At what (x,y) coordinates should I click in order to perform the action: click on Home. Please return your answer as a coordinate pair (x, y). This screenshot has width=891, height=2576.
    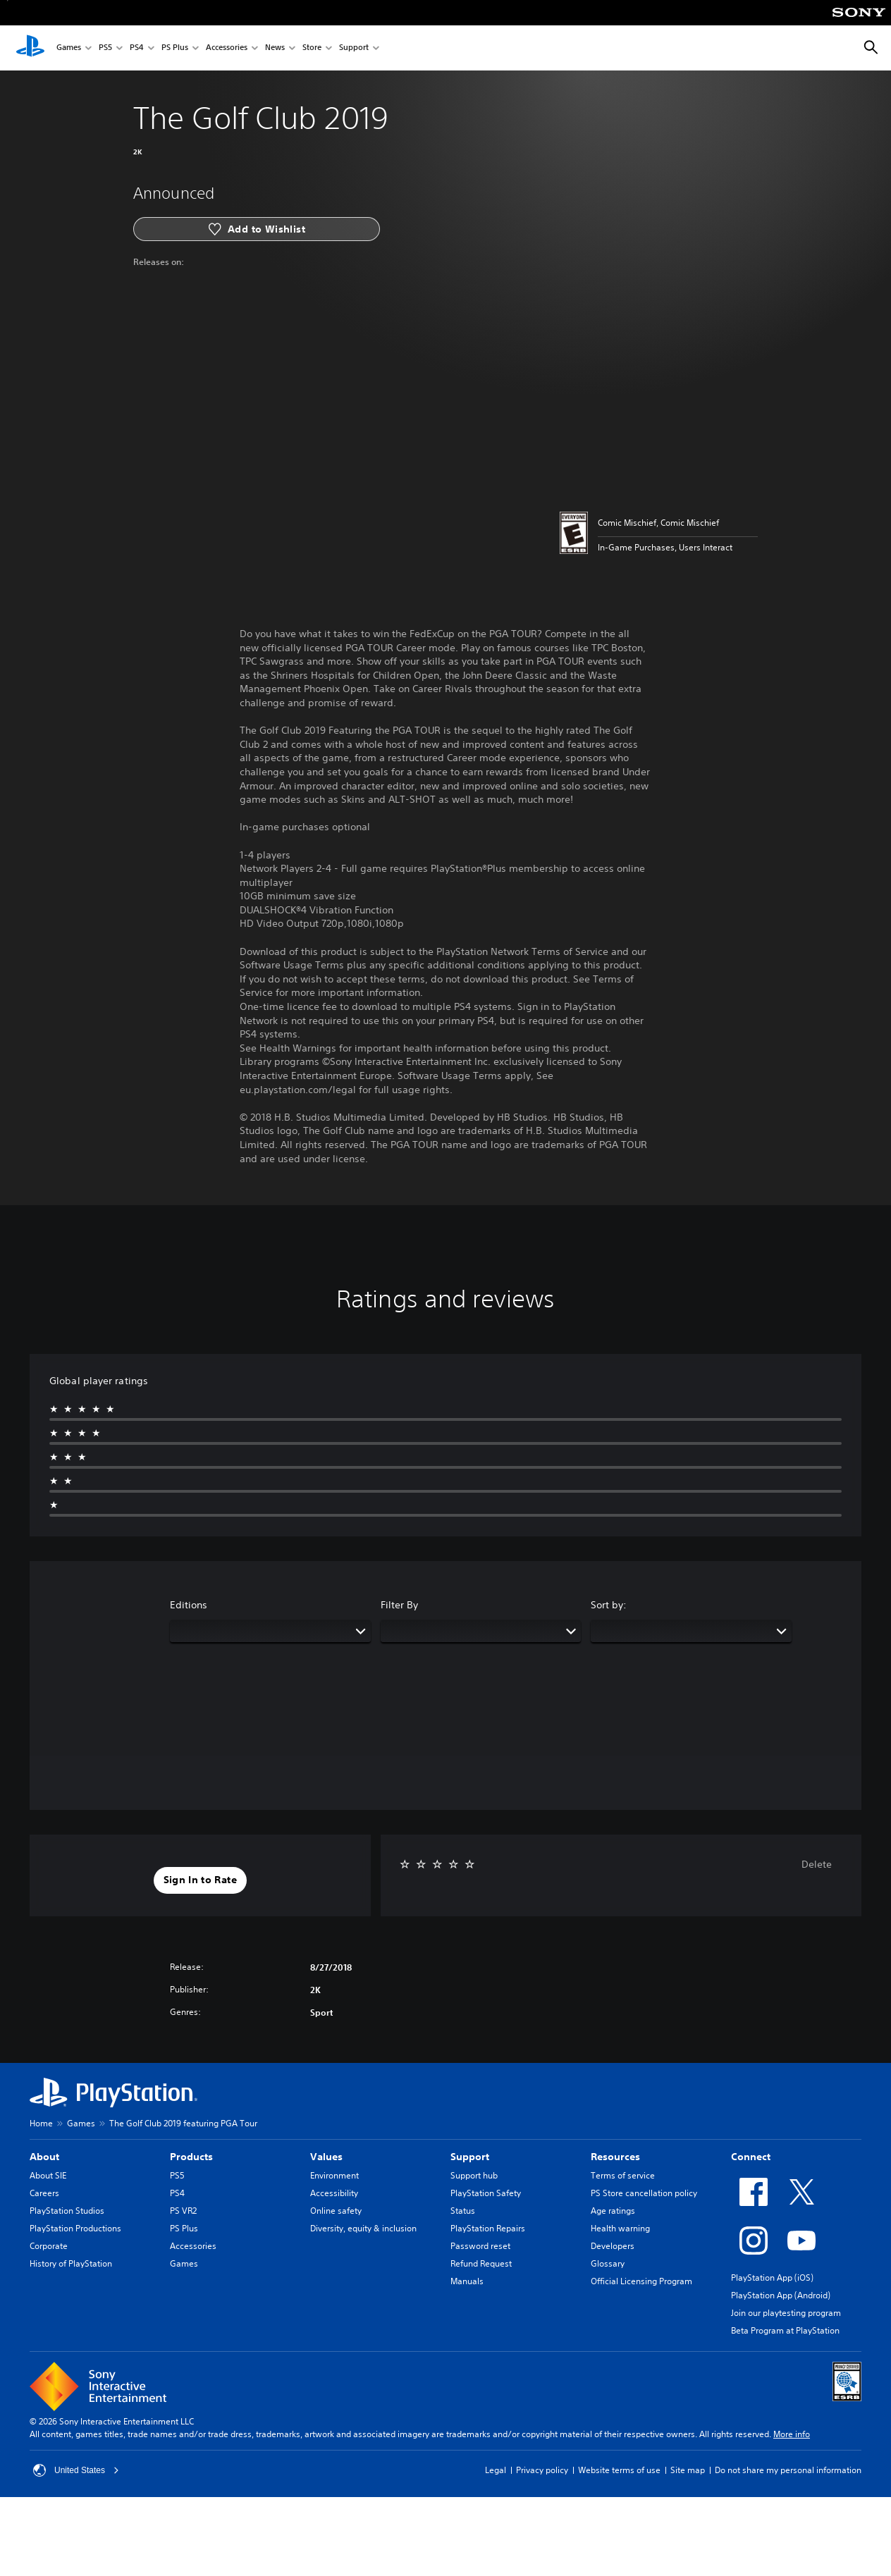
    Looking at the image, I should click on (41, 2123).